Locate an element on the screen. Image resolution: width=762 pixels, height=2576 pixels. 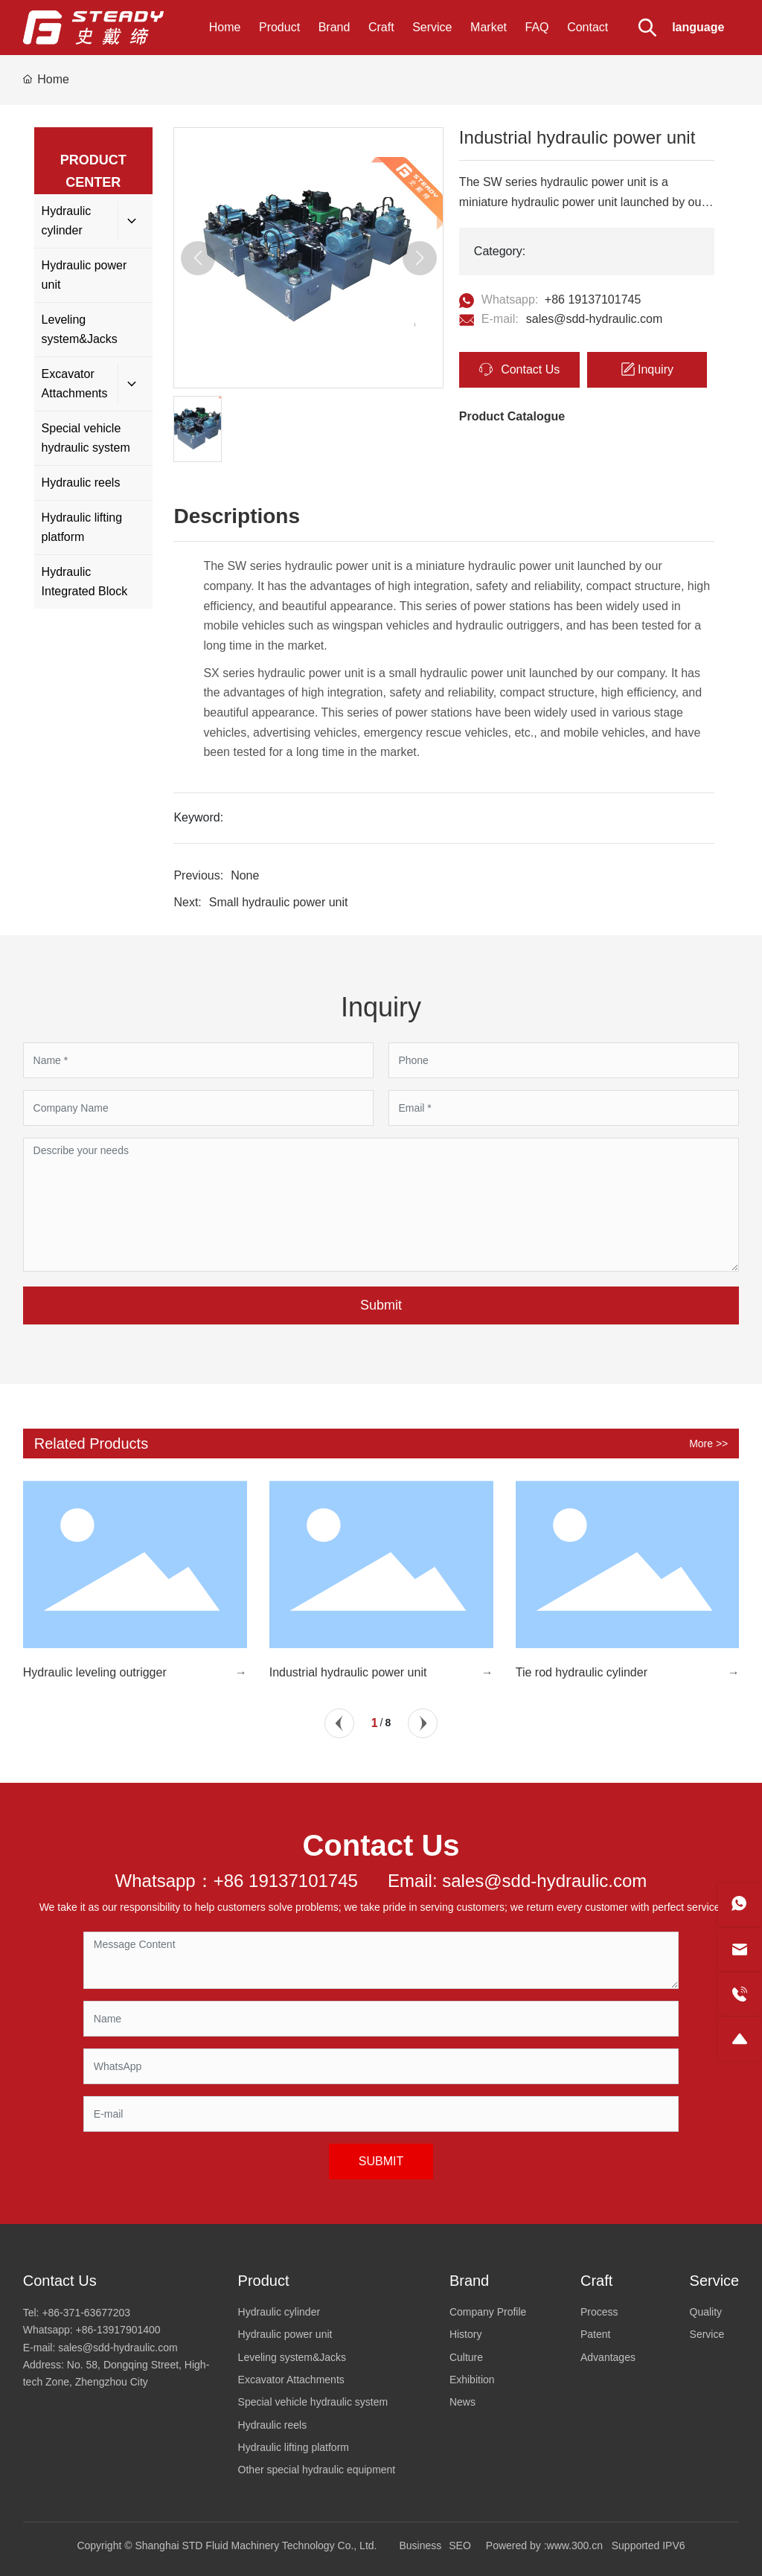
+86 19137101745 is located at coordinates (593, 299).